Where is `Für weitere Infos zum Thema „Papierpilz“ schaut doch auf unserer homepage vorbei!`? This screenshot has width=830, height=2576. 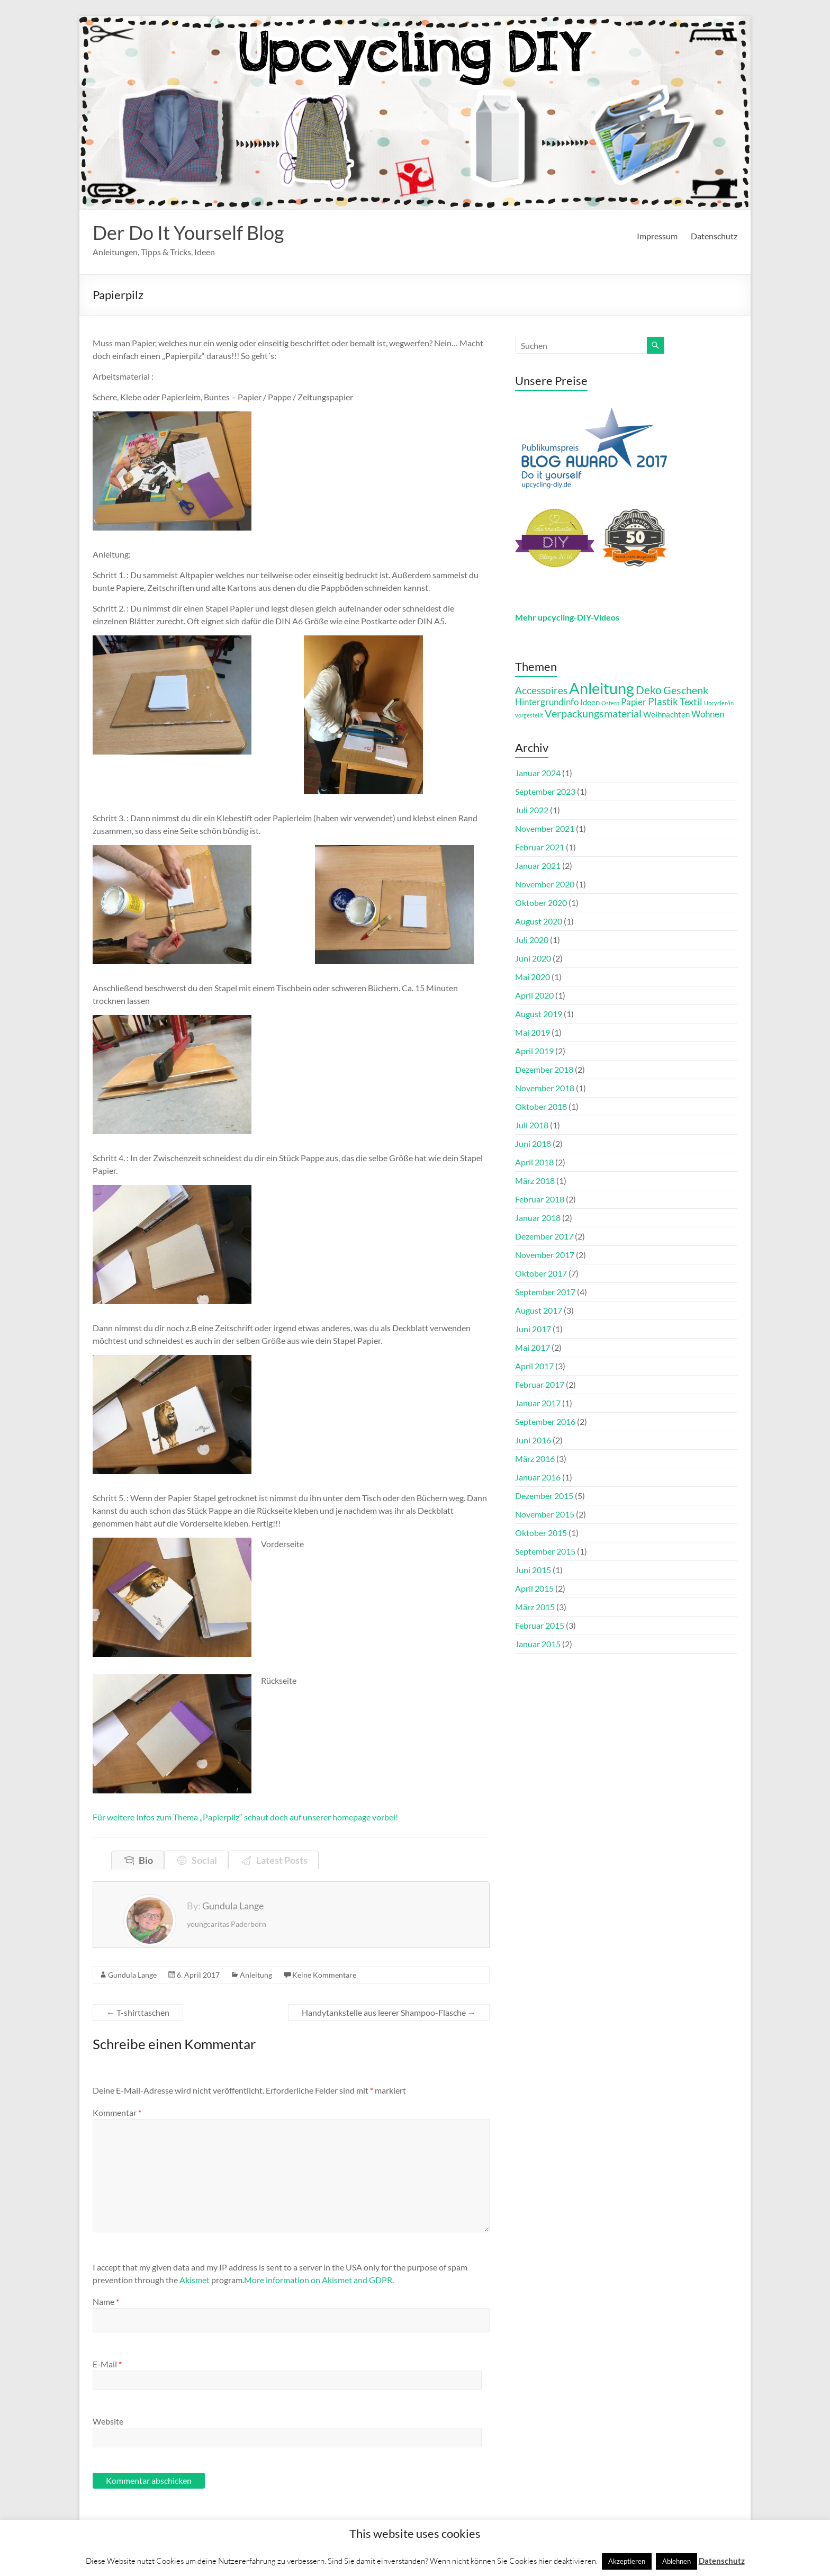 Für weitere Infos zum Thema „Papierpilz“ schaut doch auf unserer homepage vorbei! is located at coordinates (245, 1817).